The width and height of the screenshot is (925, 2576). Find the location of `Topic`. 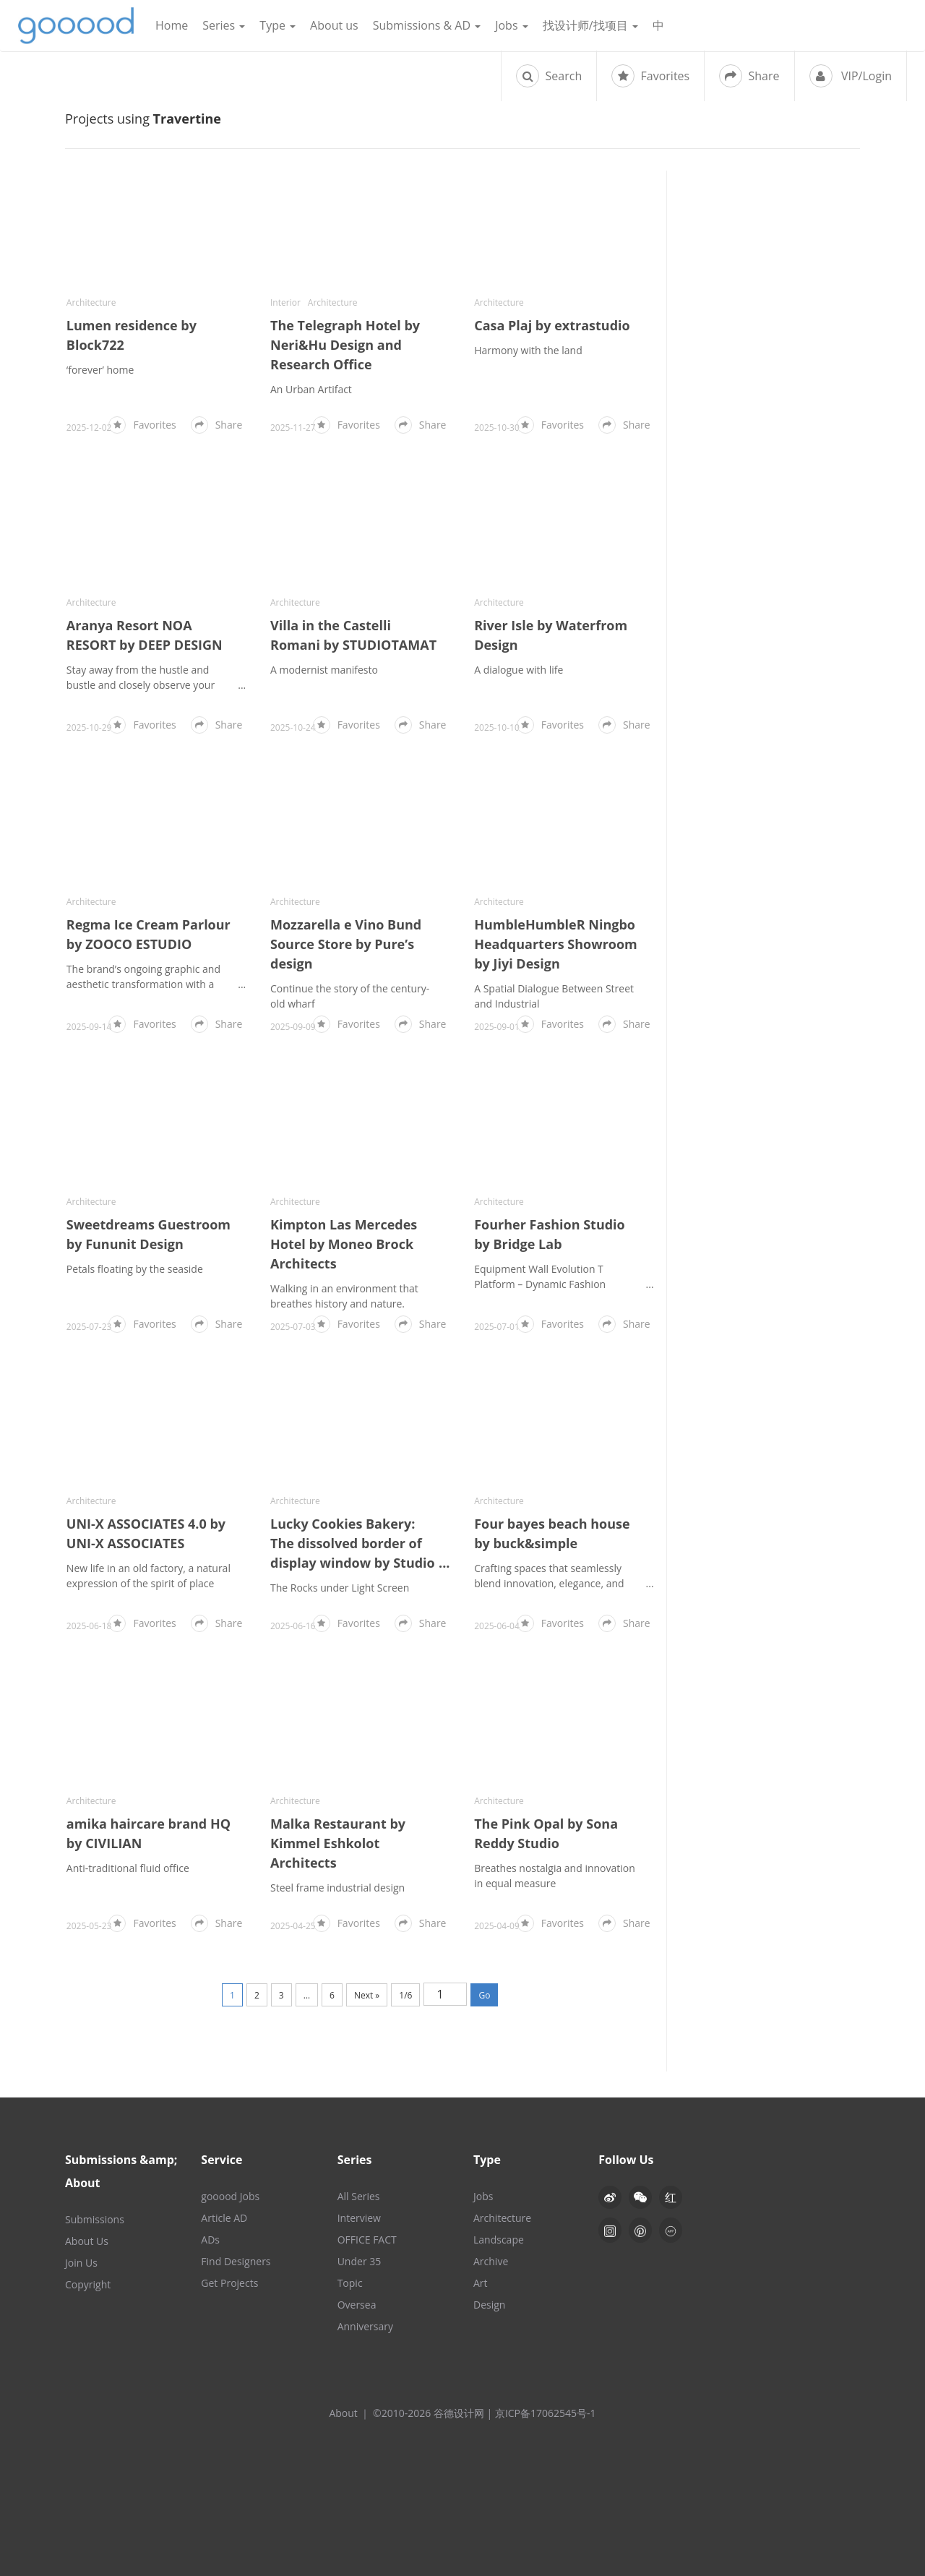

Topic is located at coordinates (350, 2283).